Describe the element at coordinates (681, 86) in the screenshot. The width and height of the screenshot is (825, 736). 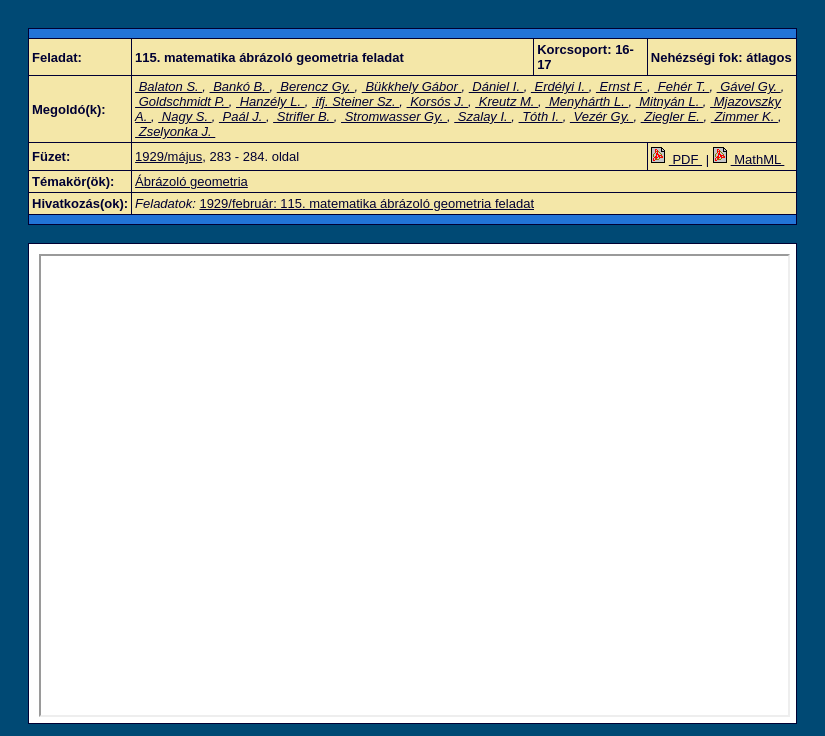
I see `Fehér T.` at that location.